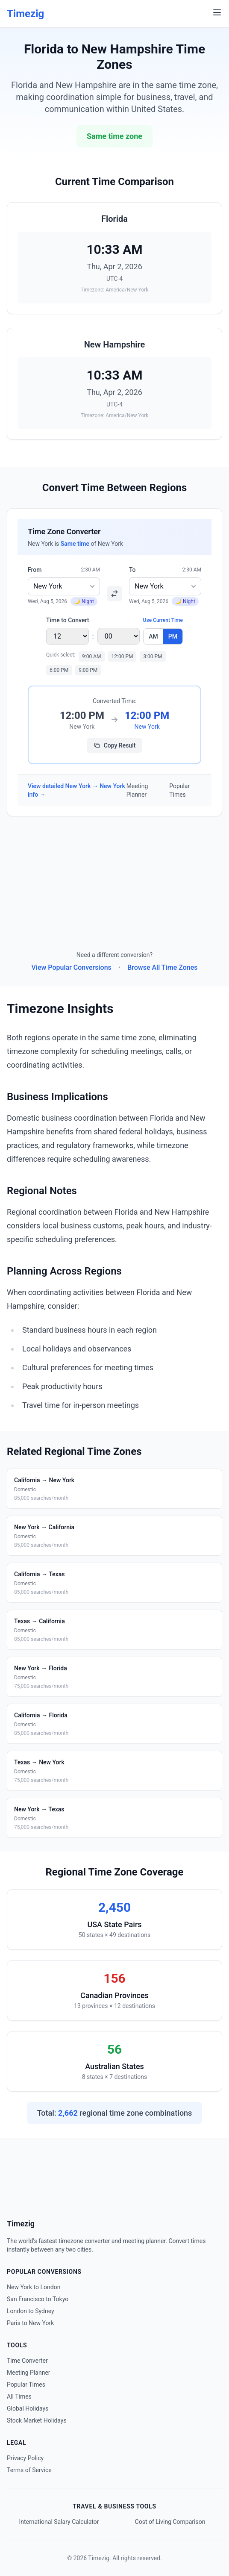 The height and width of the screenshot is (2576, 229). Describe the element at coordinates (170, 2521) in the screenshot. I see `Cost of Living Comparison` at that location.